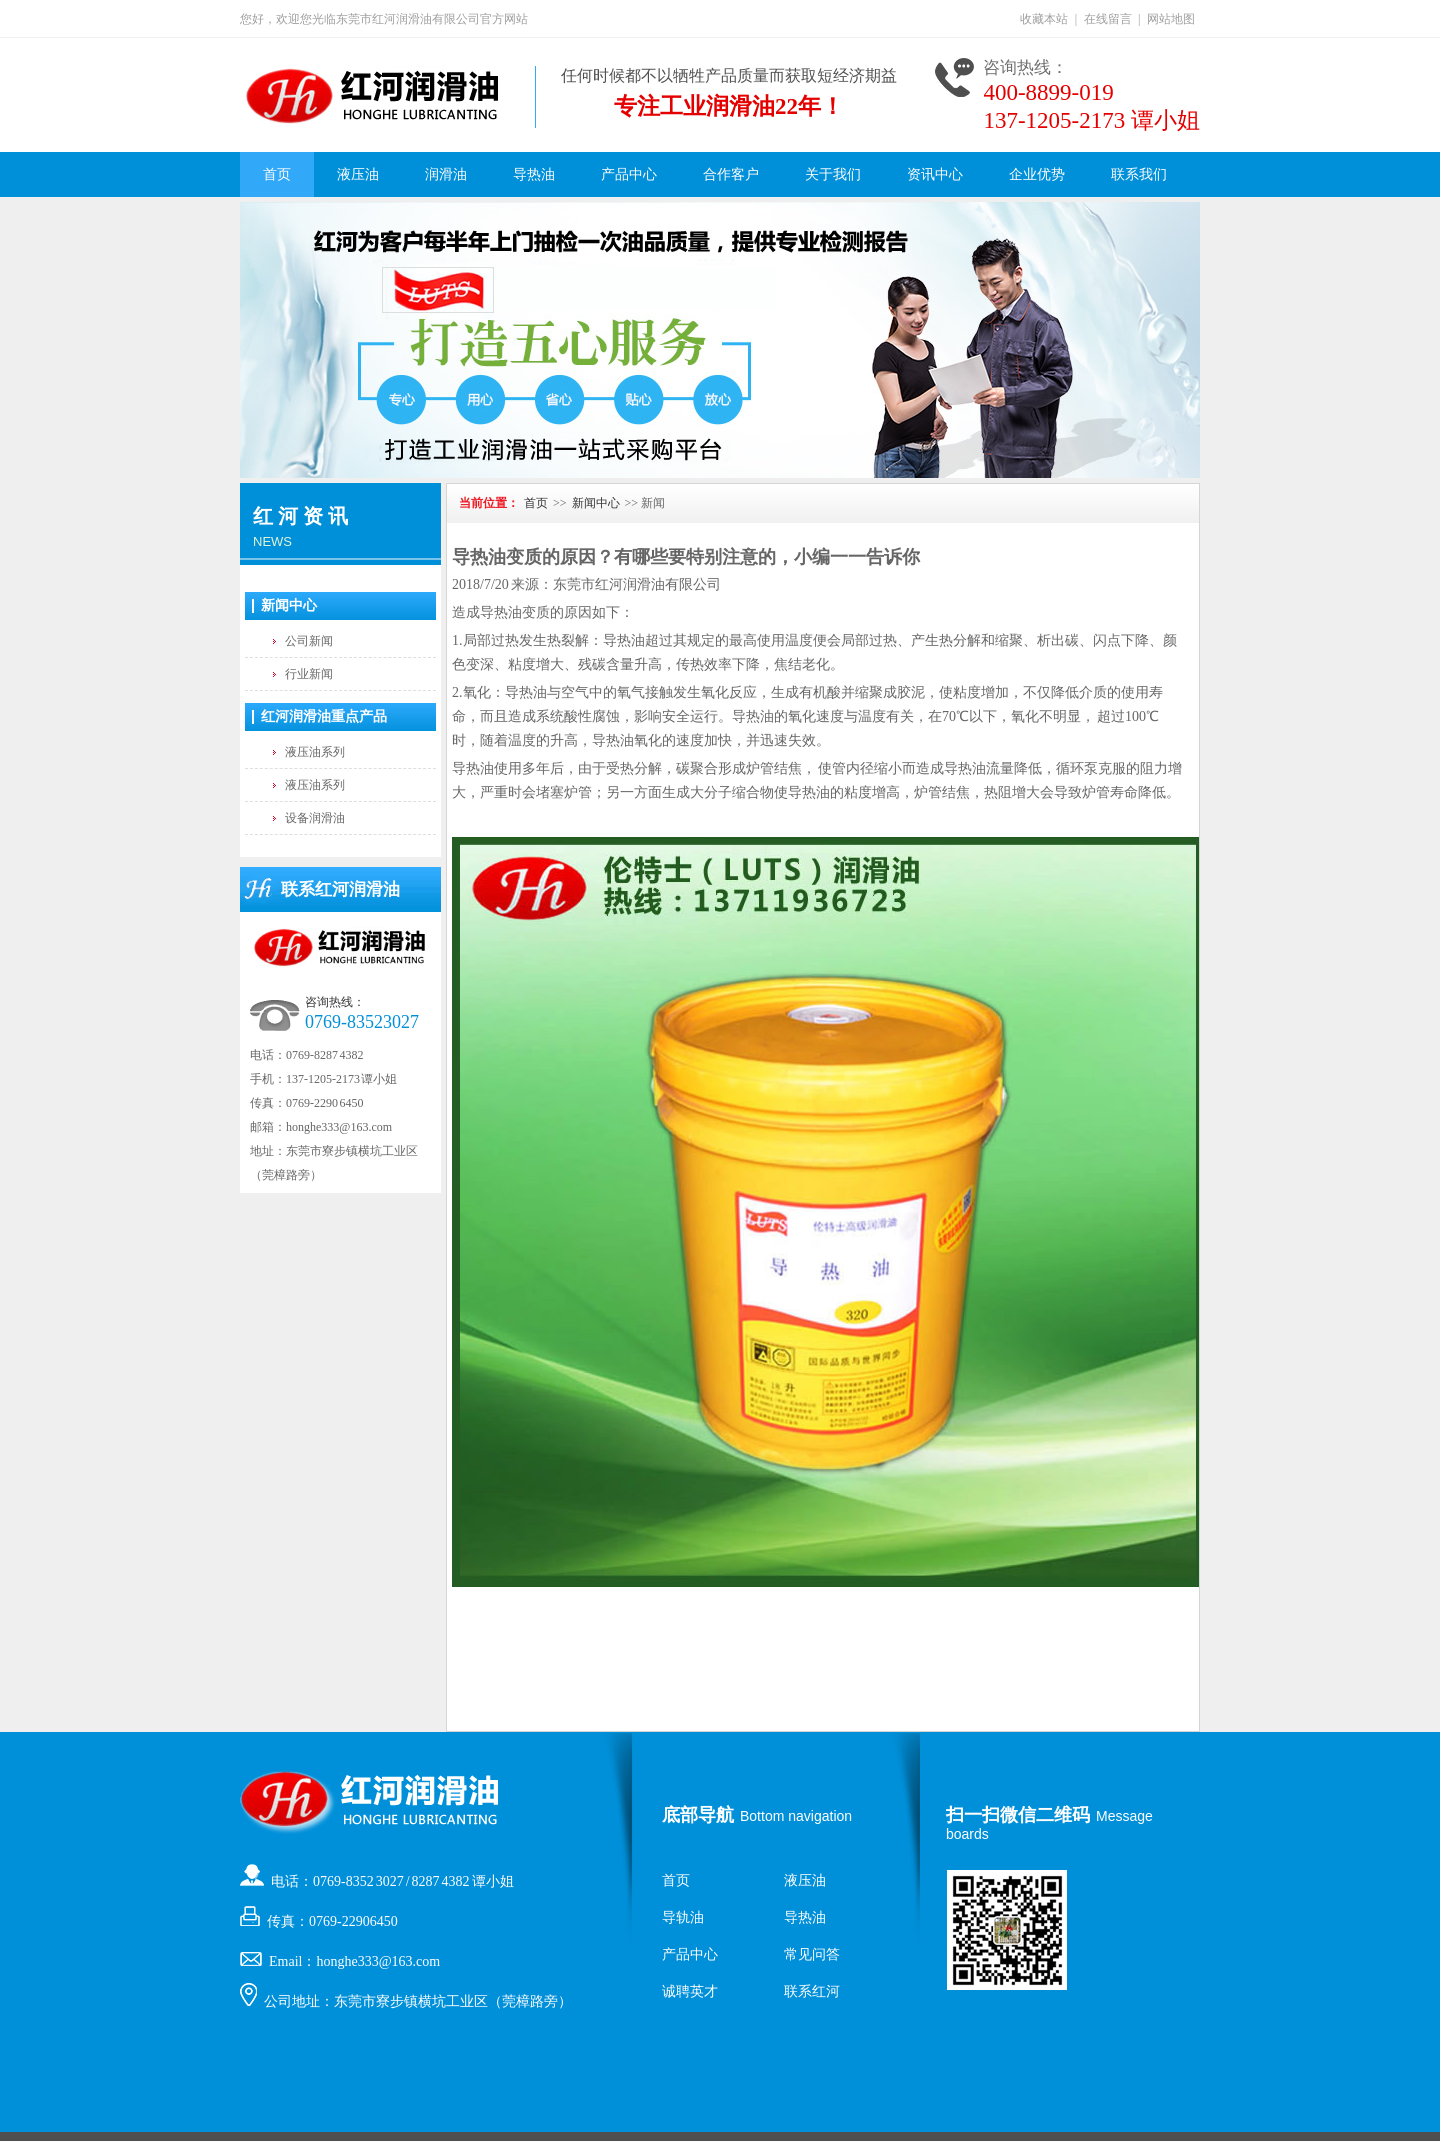 This screenshot has height=2141, width=1440. What do you see at coordinates (289, 605) in the screenshot?
I see `新闻中心` at bounding box center [289, 605].